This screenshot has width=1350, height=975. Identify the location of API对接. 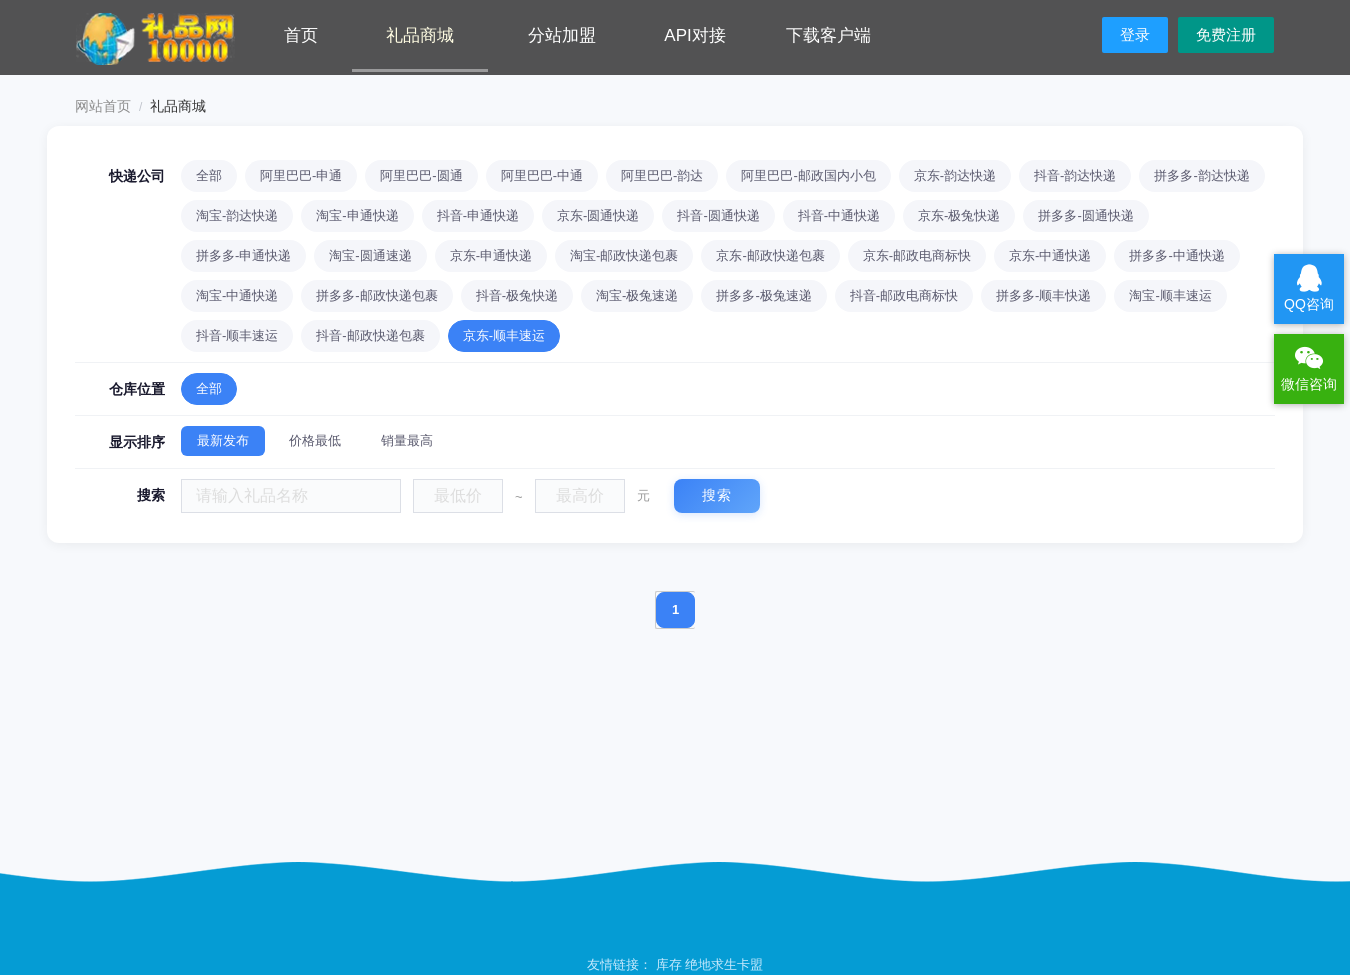
(694, 35).